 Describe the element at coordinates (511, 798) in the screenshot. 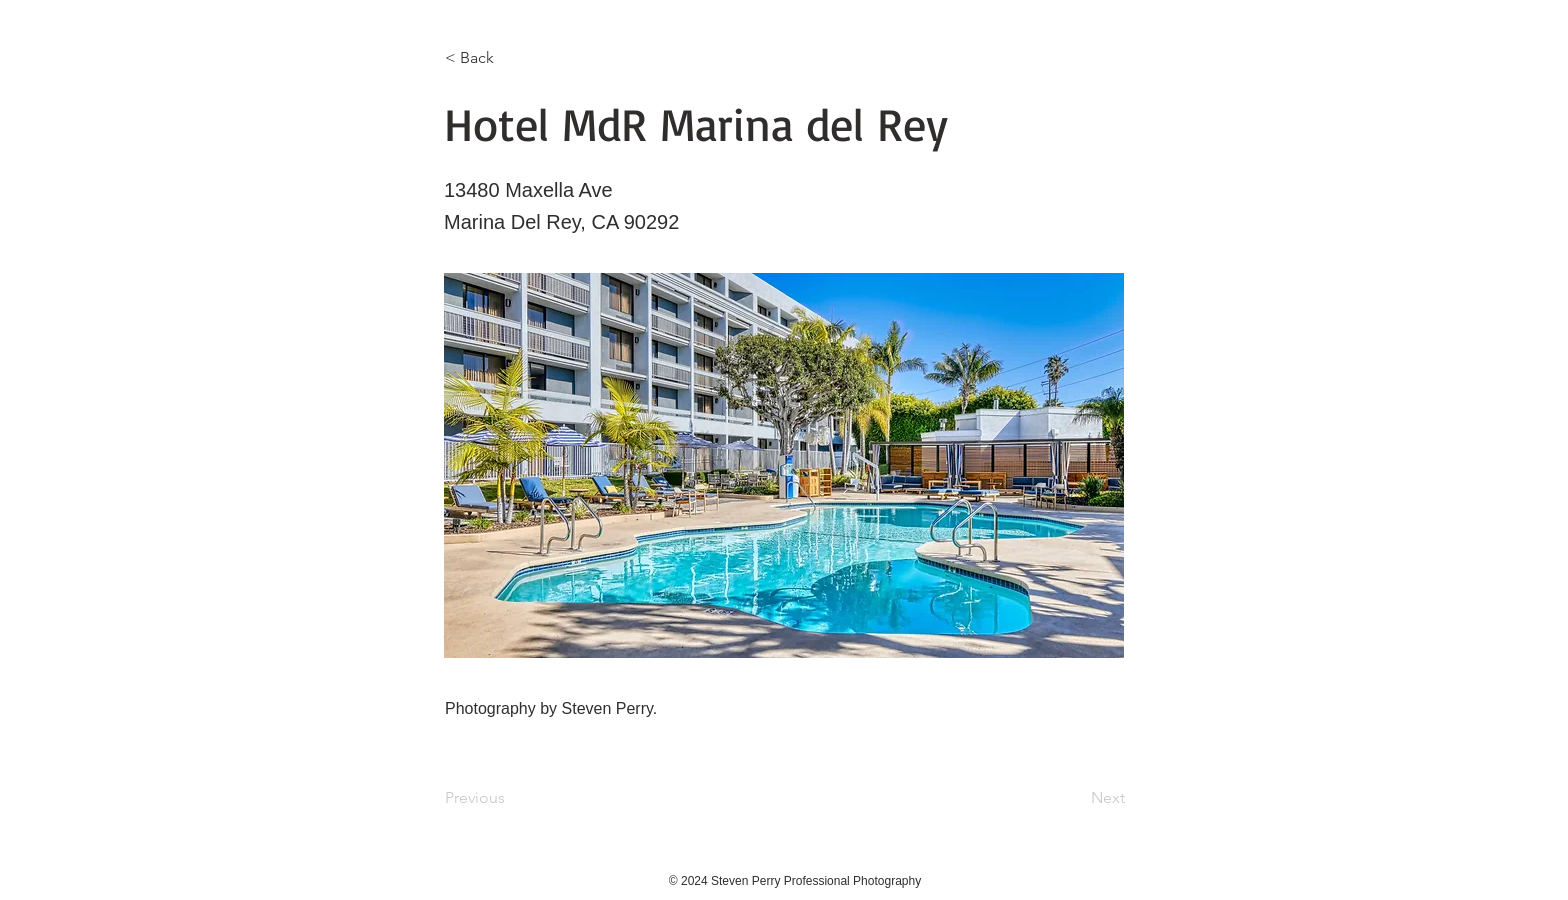

I see `[Previous]` at that location.